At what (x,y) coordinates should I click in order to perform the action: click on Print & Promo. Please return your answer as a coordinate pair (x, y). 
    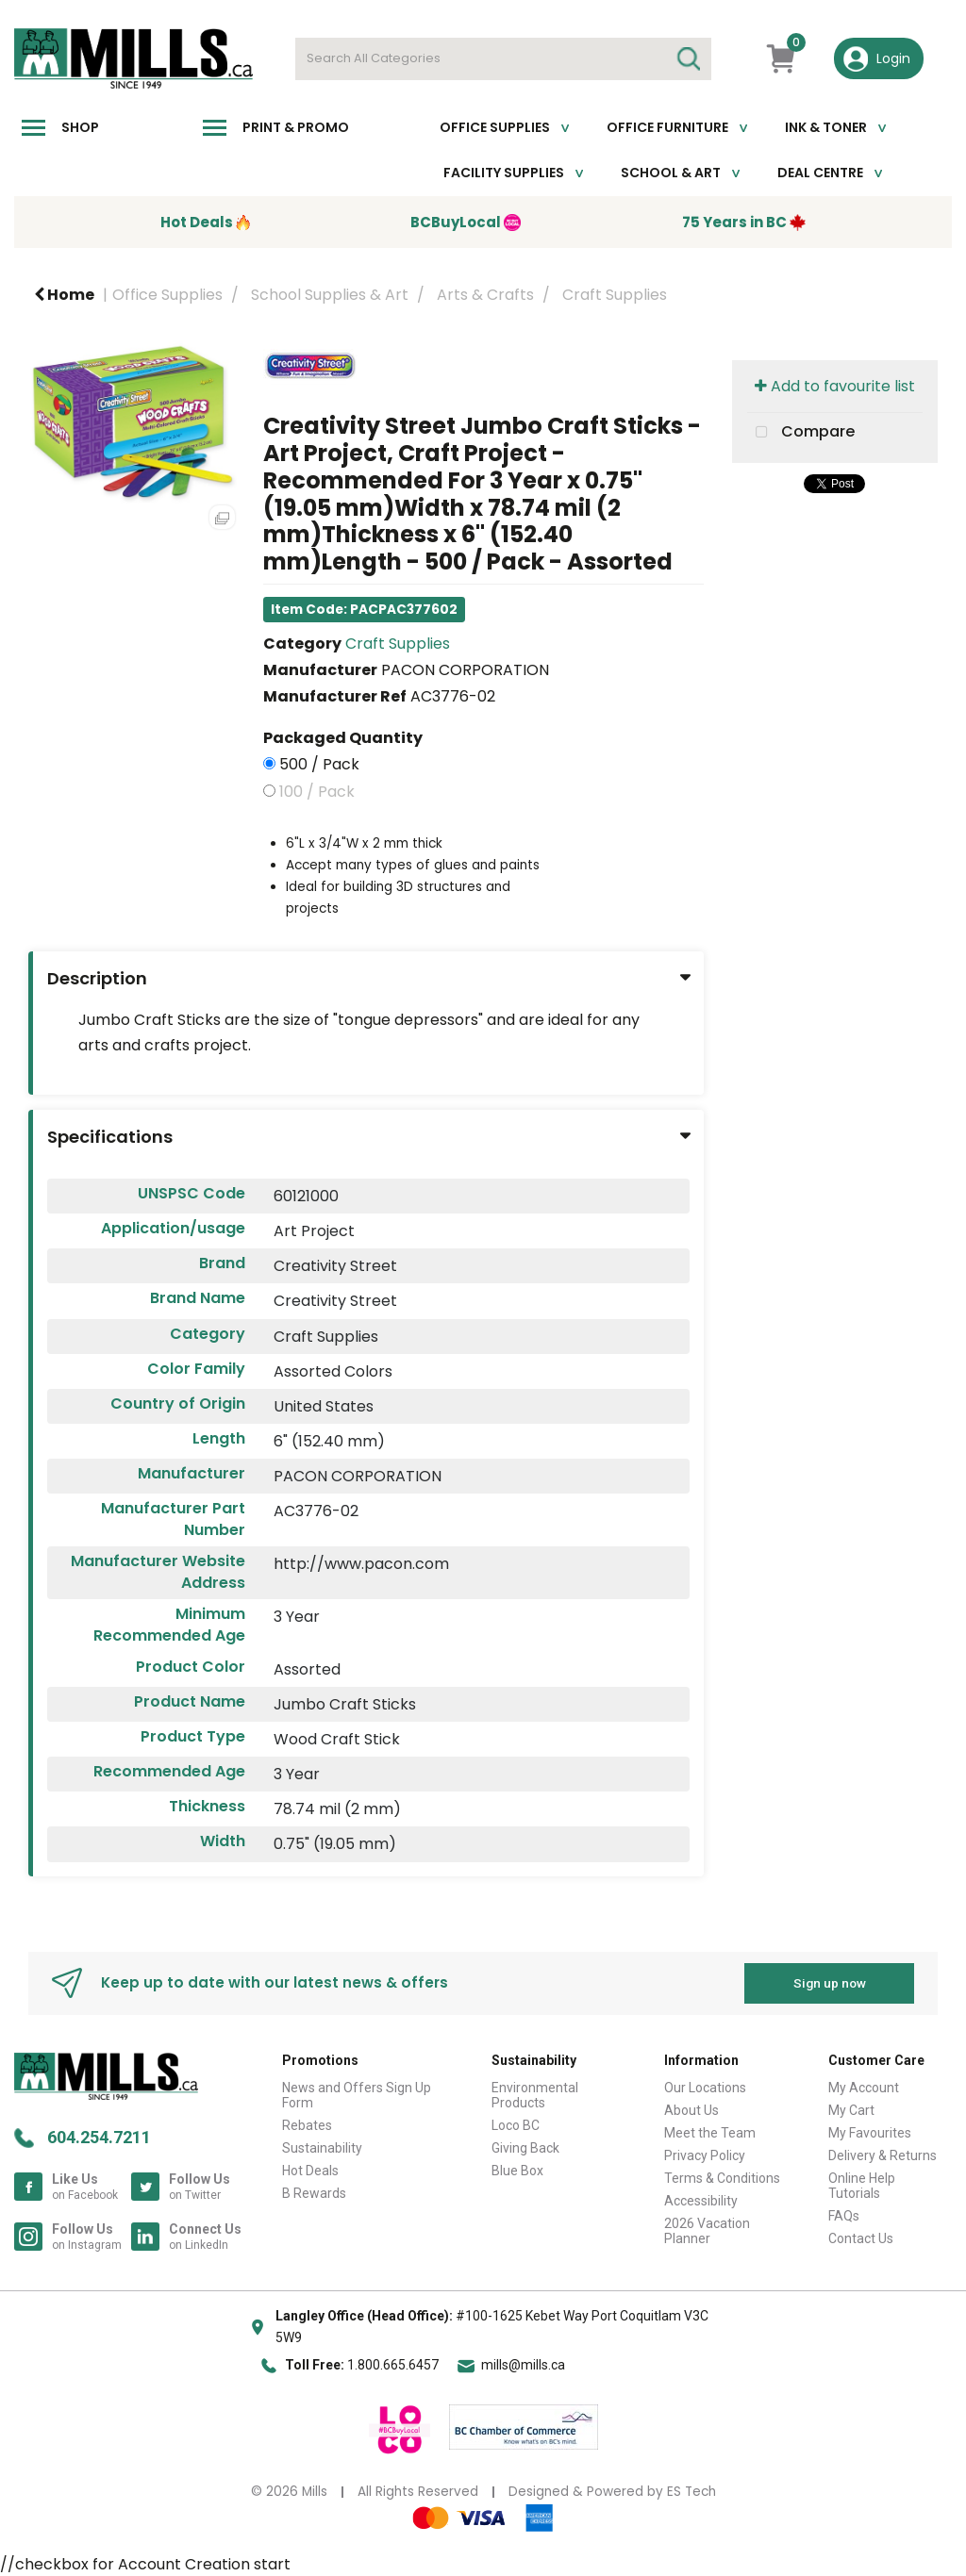
    Looking at the image, I should click on (295, 127).